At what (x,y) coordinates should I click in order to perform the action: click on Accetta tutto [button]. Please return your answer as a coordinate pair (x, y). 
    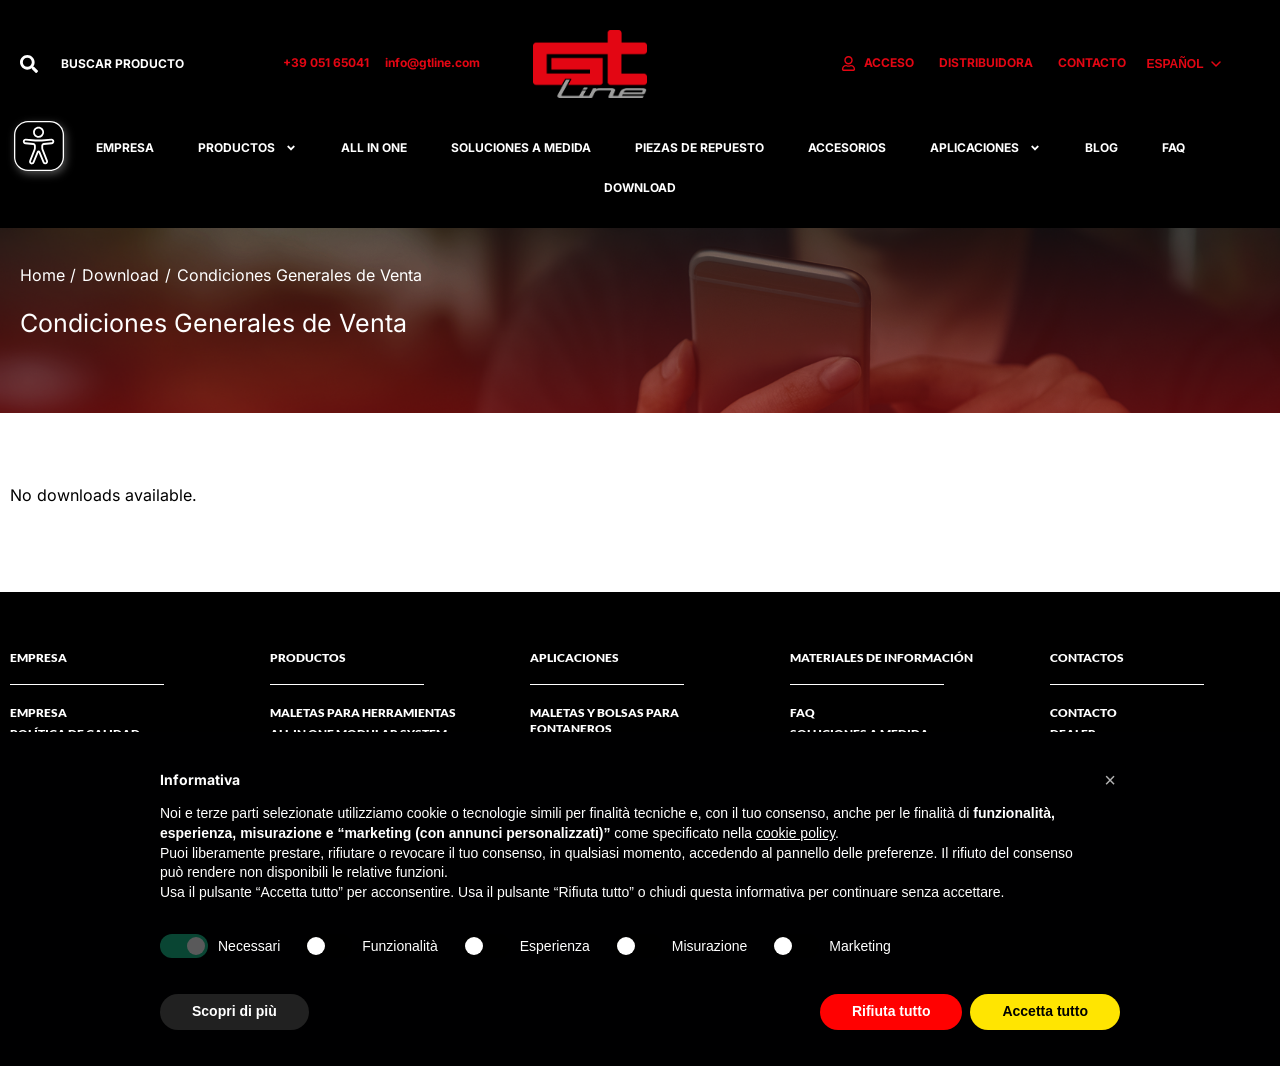
    Looking at the image, I should click on (1045, 1011).